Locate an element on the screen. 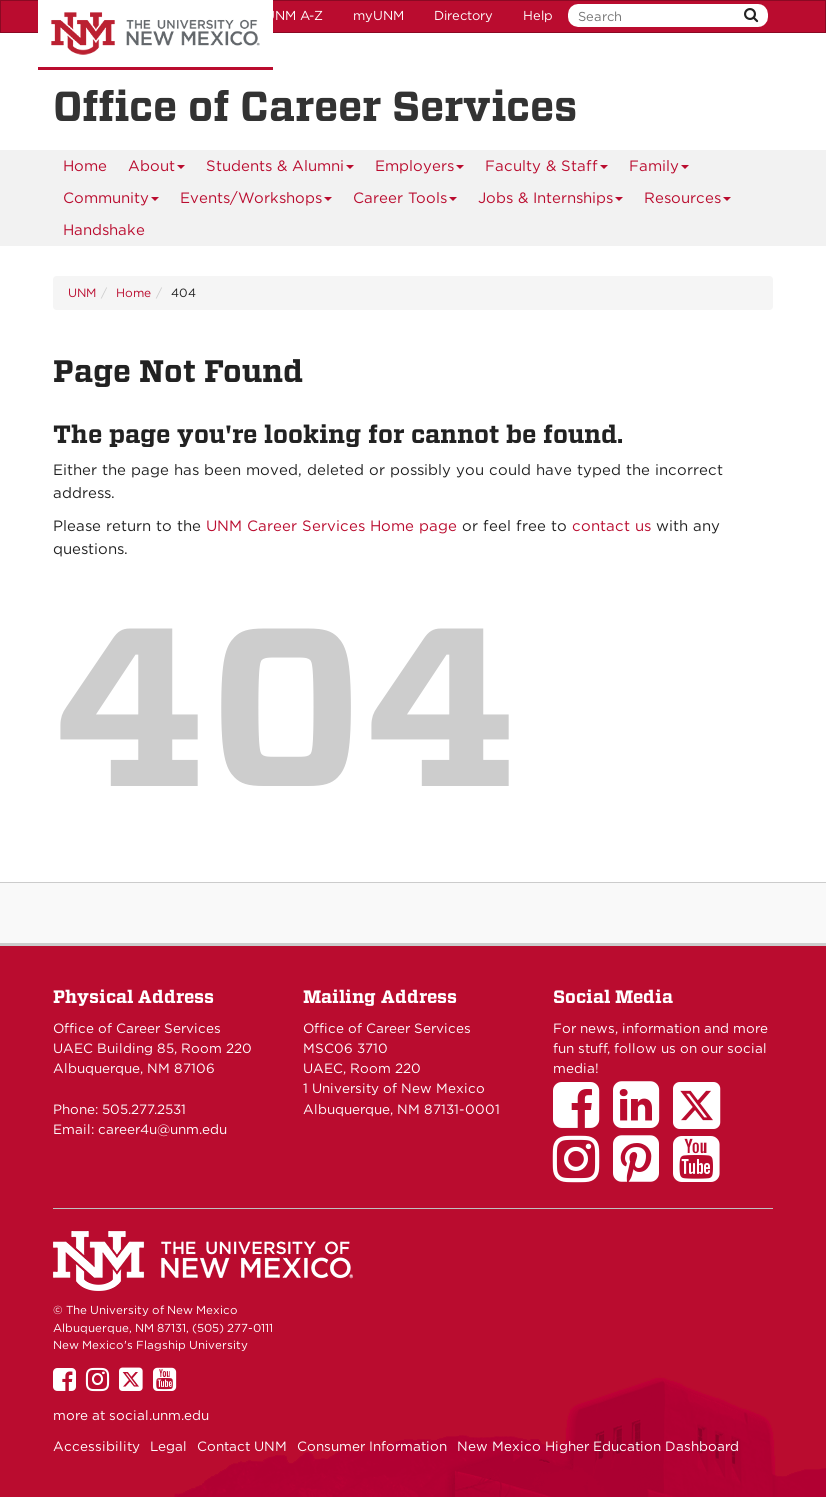  Home is located at coordinates (85, 166).